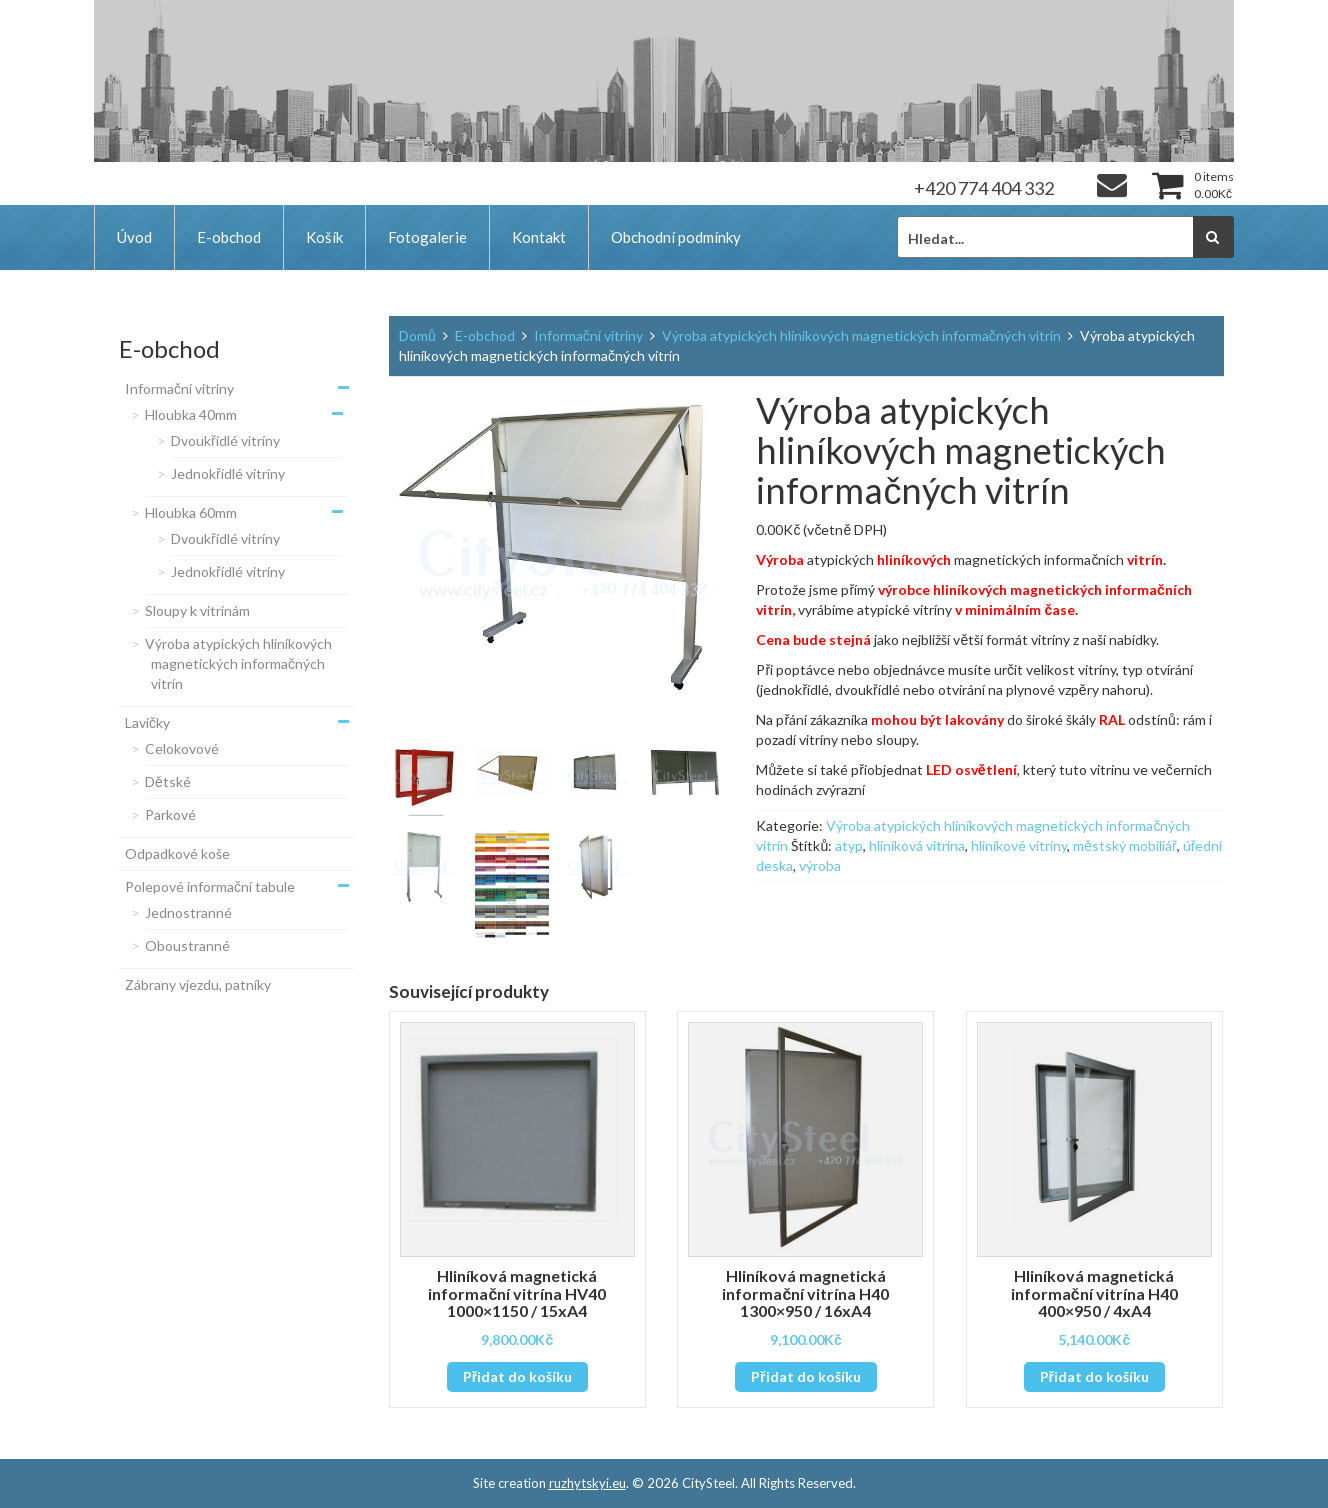 Image resolution: width=1328 pixels, height=1508 pixels. Describe the element at coordinates (179, 388) in the screenshot. I see `Informační vitriny` at that location.